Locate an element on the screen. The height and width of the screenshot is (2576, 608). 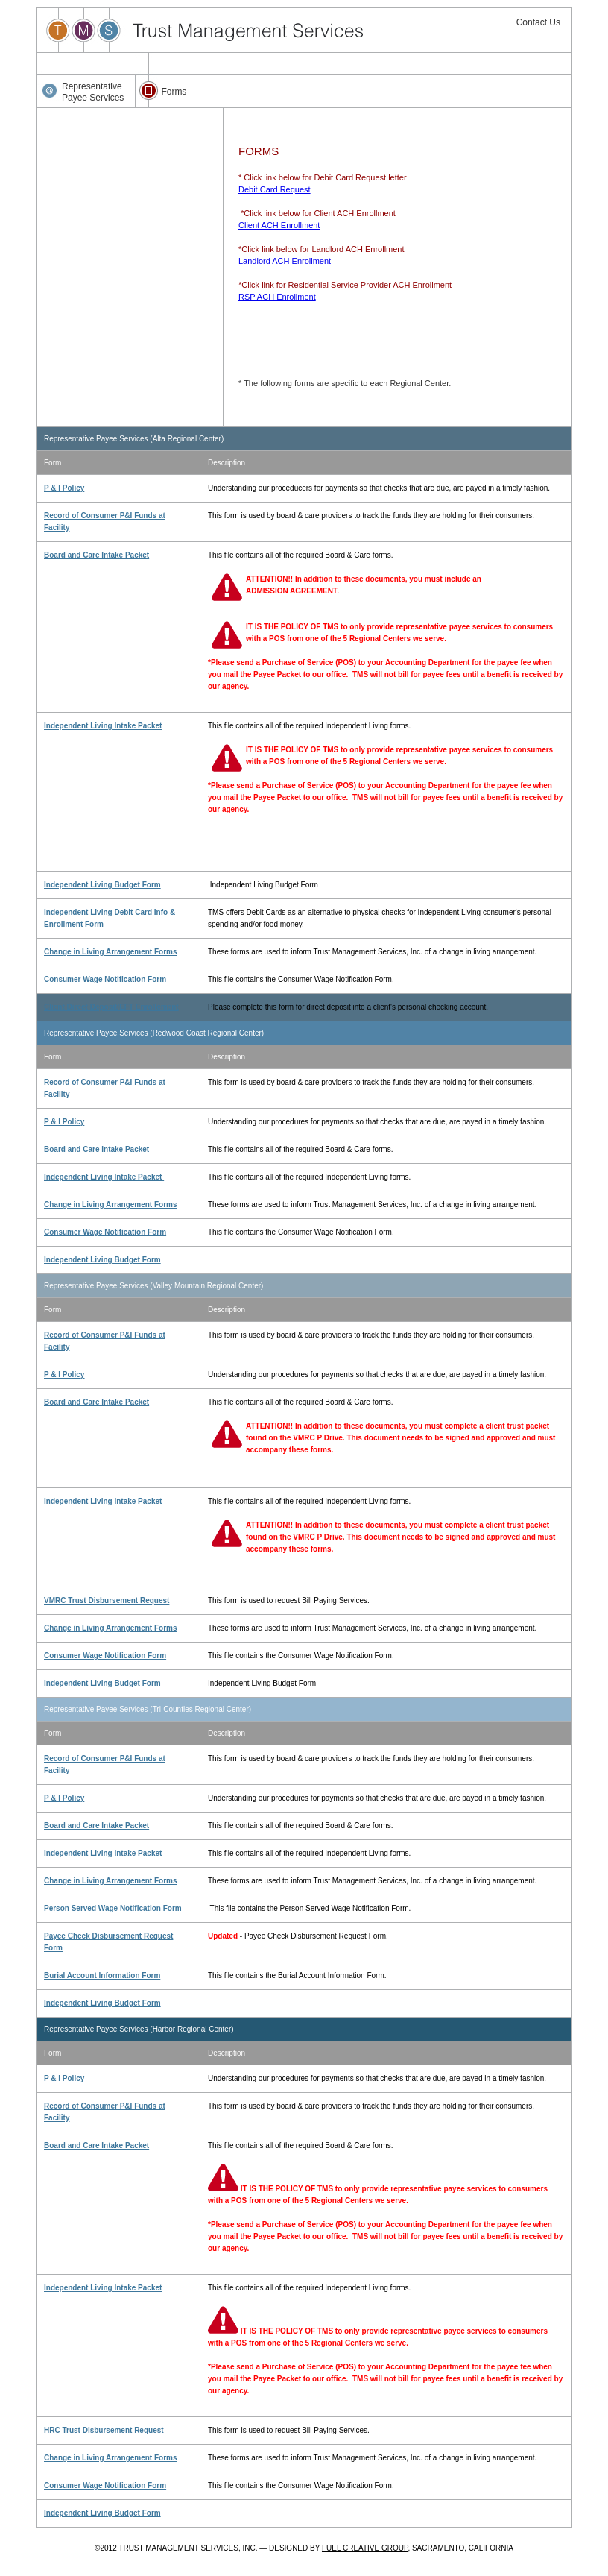
P & I Policy is located at coordinates (64, 488).